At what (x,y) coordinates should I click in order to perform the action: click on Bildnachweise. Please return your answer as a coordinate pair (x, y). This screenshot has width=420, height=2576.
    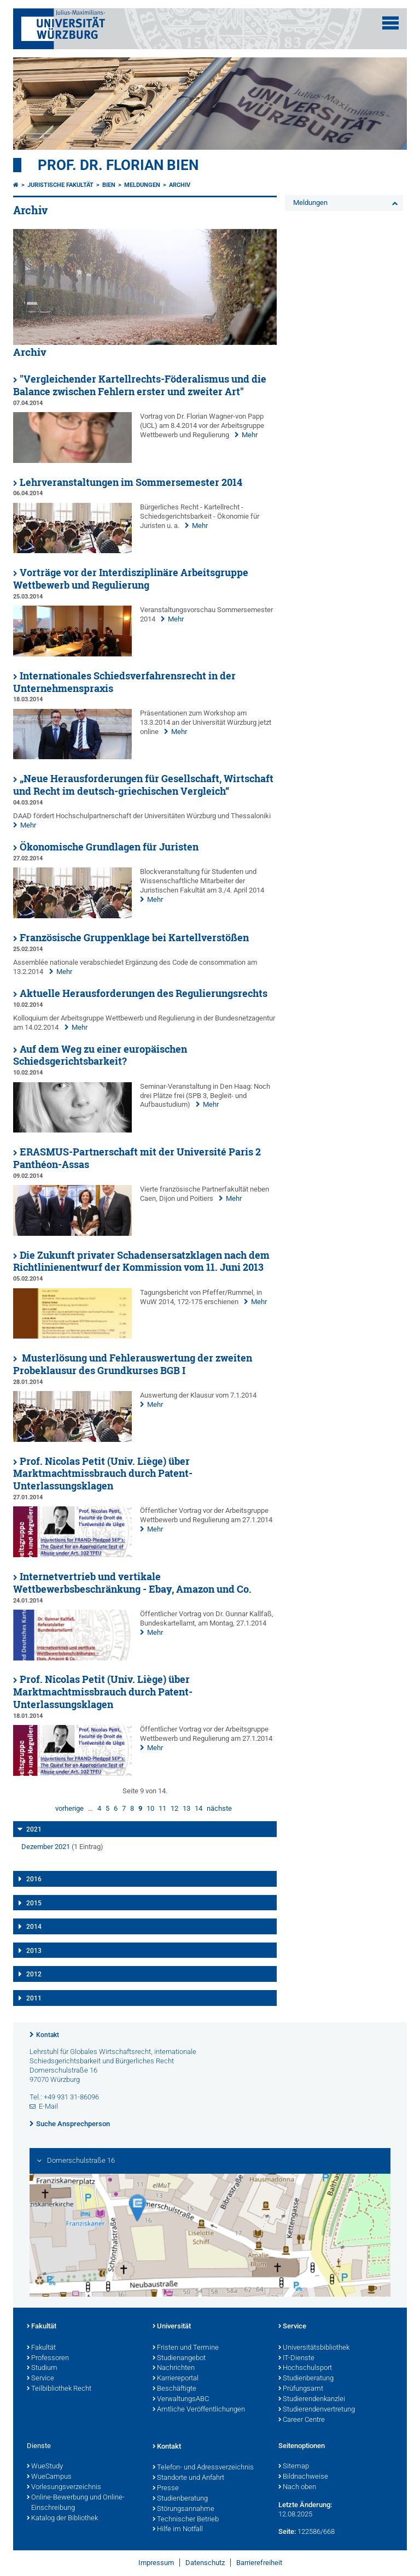
    Looking at the image, I should click on (303, 2477).